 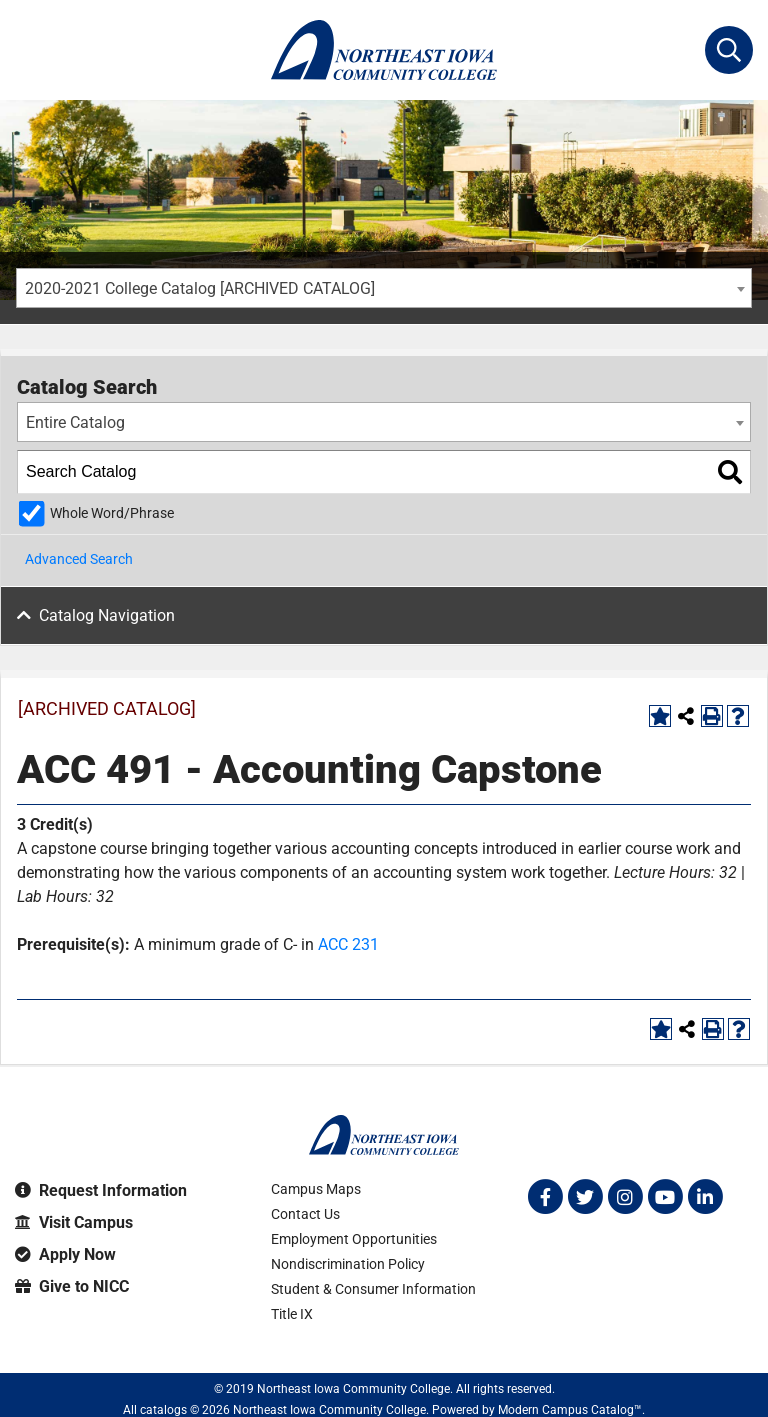 I want to click on Request Information, so click(x=101, y=1190).